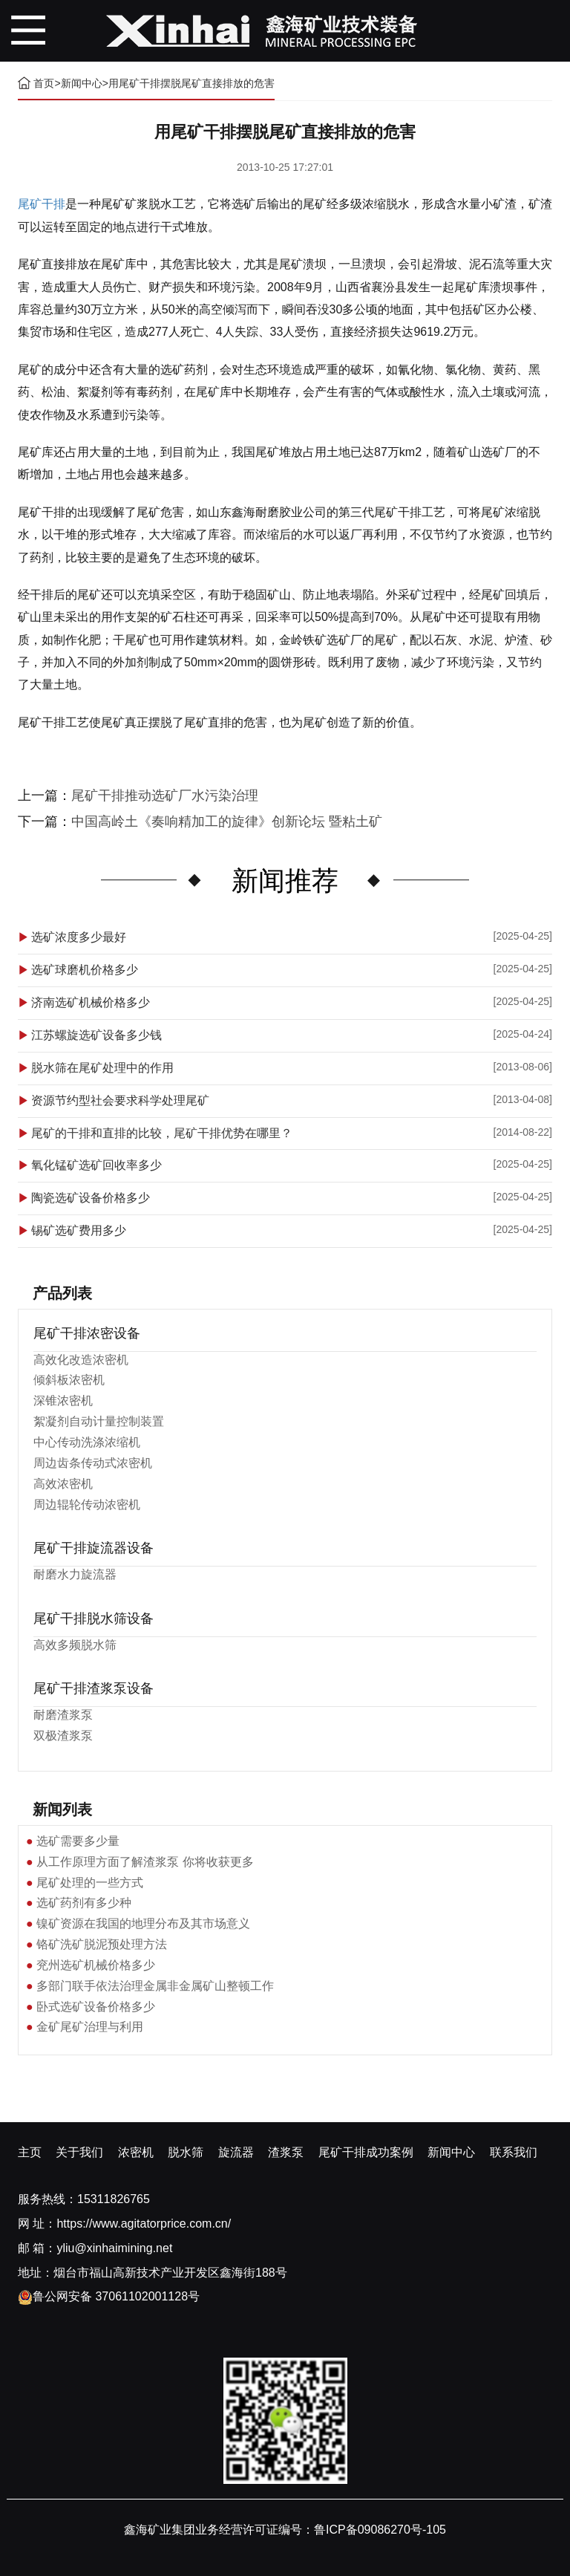 Image resolution: width=570 pixels, height=2576 pixels. I want to click on 陶瓷选矿设备价格多少, so click(90, 1197).